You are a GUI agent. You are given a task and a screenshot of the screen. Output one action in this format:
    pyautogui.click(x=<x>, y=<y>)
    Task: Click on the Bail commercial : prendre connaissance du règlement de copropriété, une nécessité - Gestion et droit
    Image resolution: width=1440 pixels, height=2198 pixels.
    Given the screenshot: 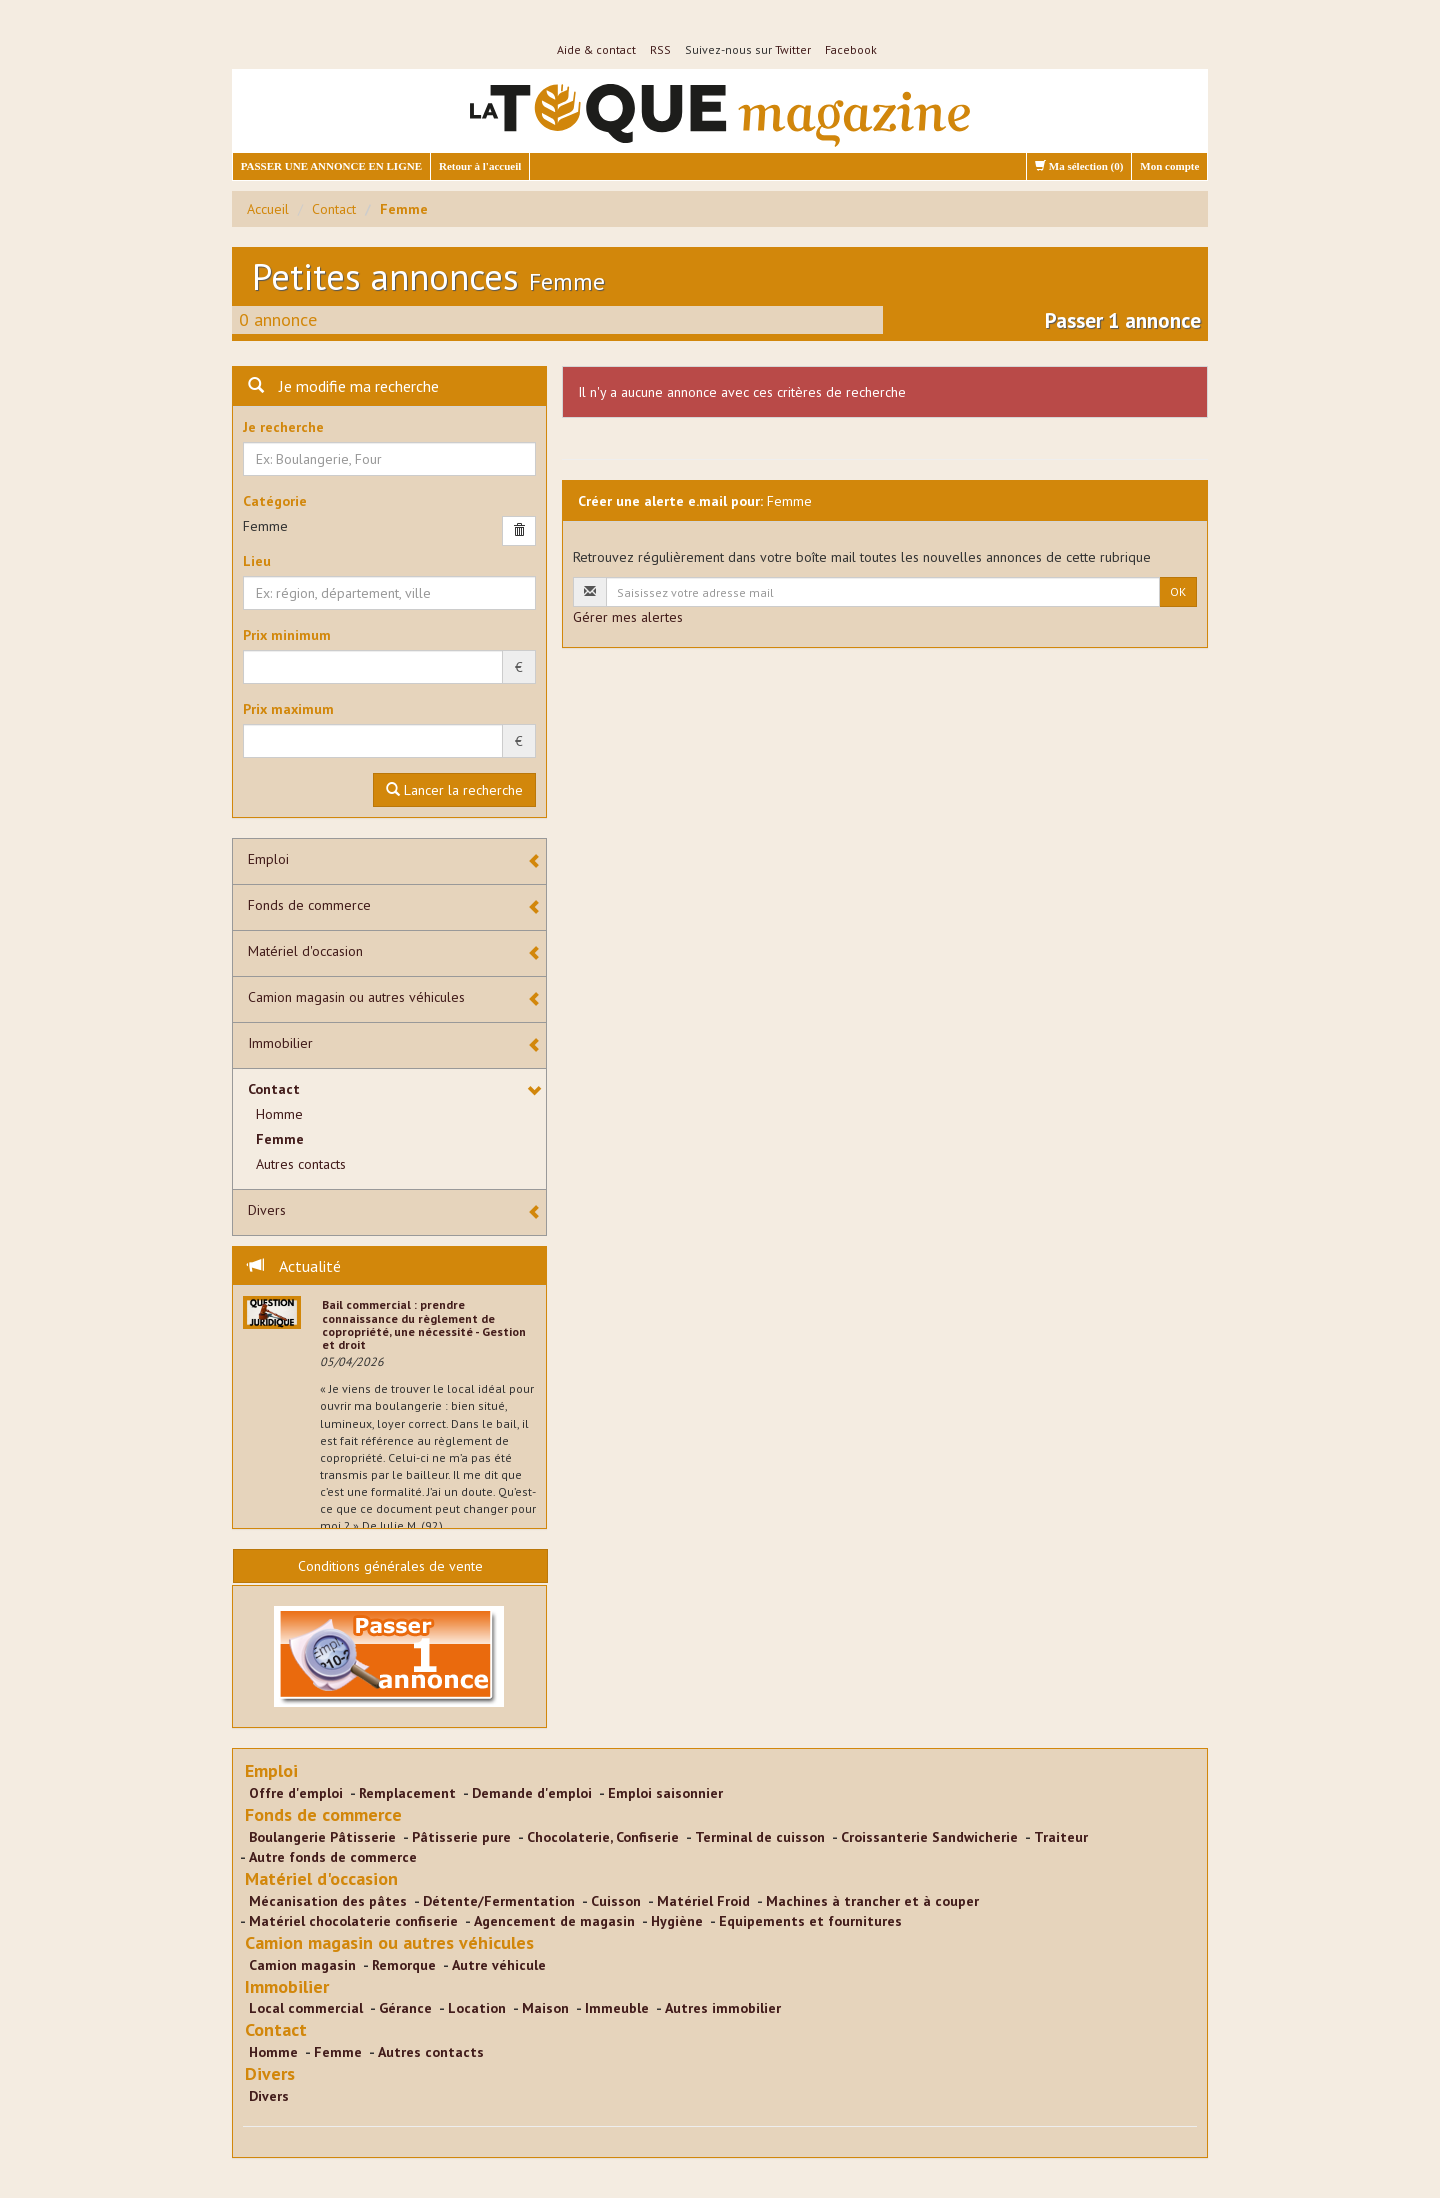 What is the action you would take?
    pyautogui.click(x=424, y=1324)
    